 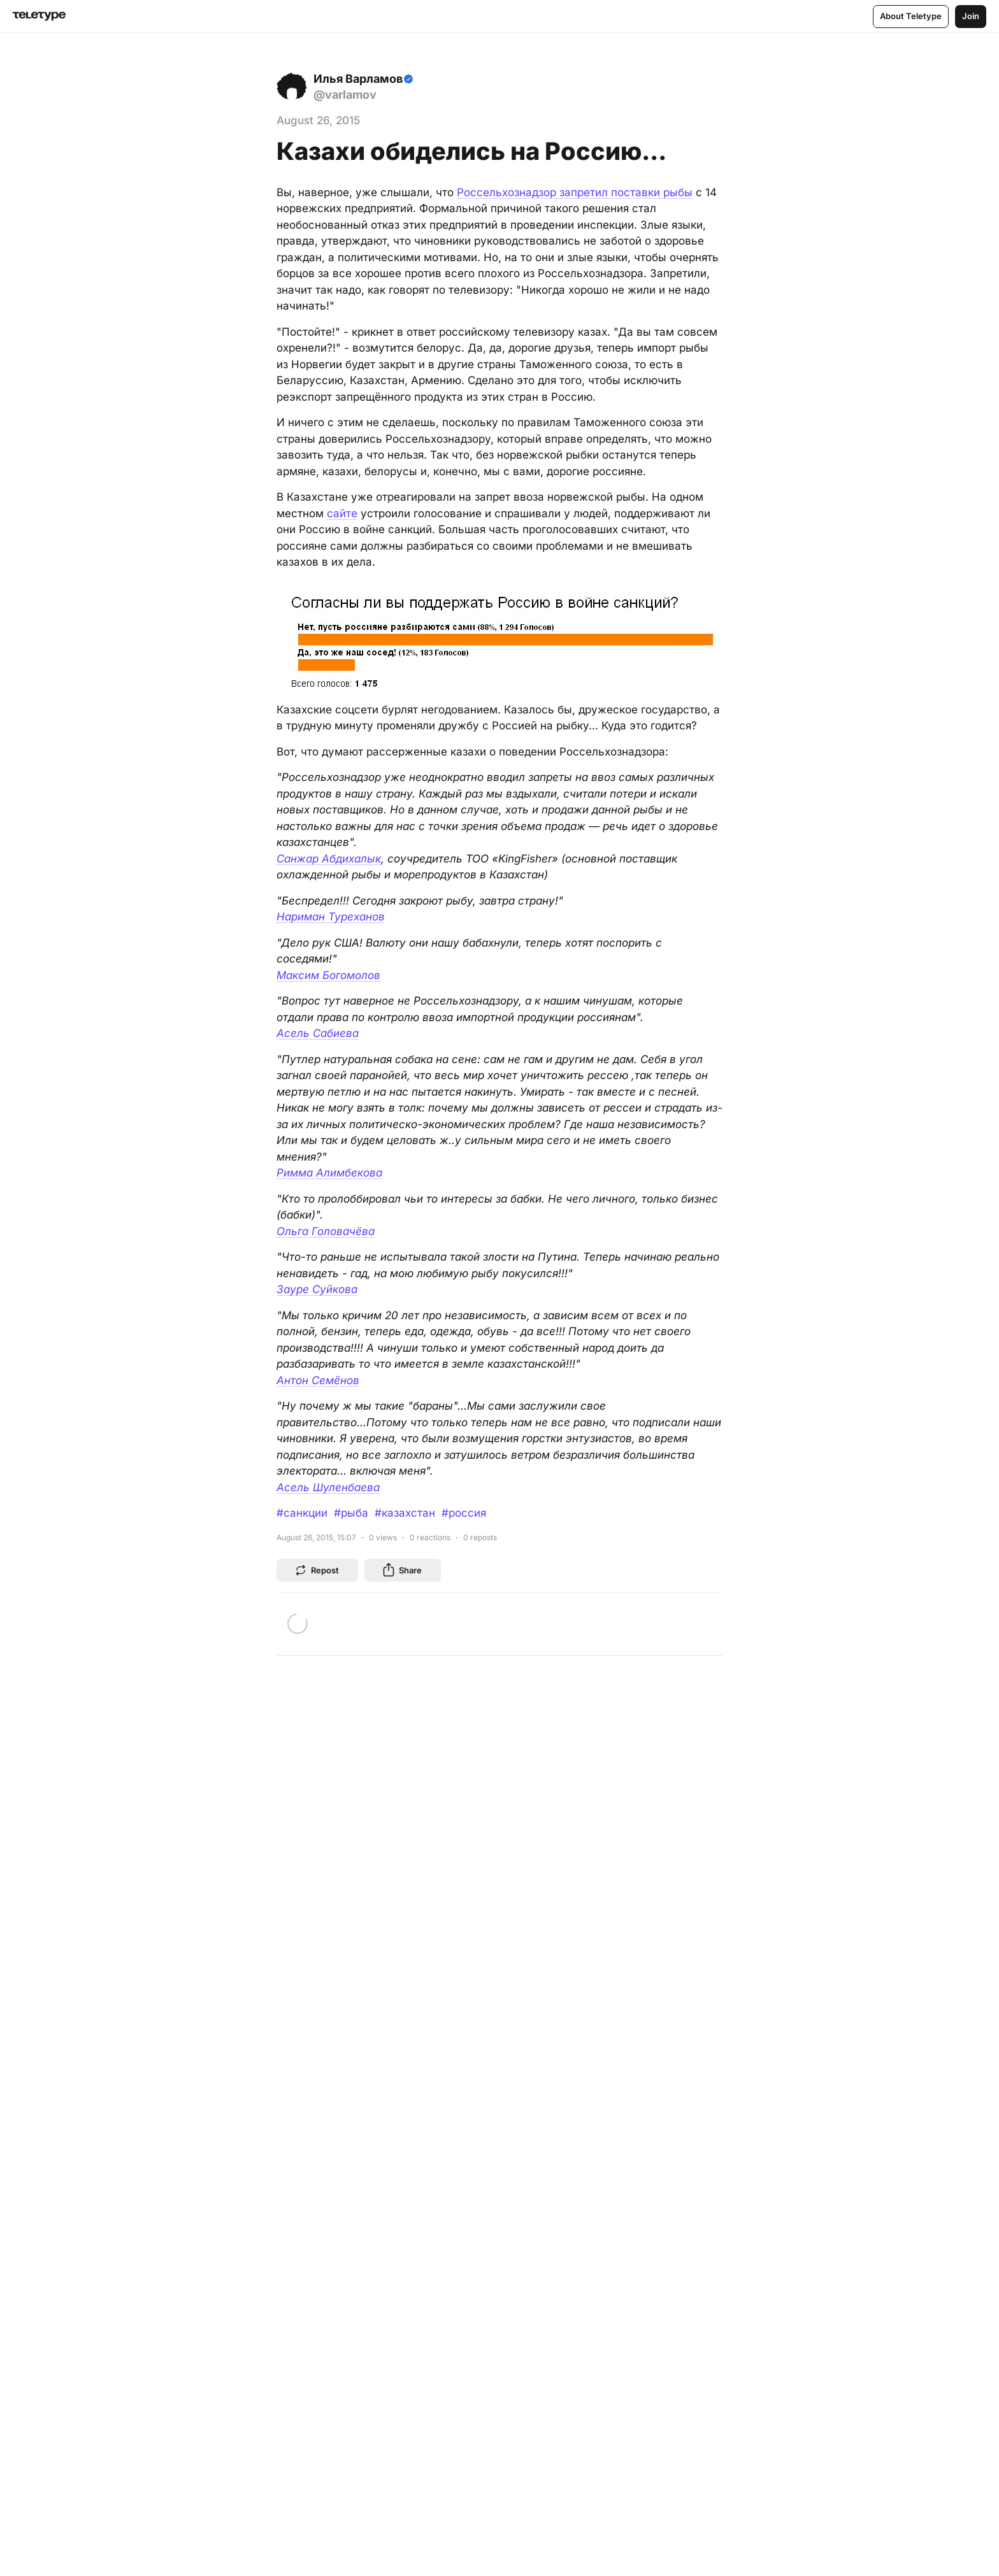 What do you see at coordinates (342, 513) in the screenshot?
I see `сайте` at bounding box center [342, 513].